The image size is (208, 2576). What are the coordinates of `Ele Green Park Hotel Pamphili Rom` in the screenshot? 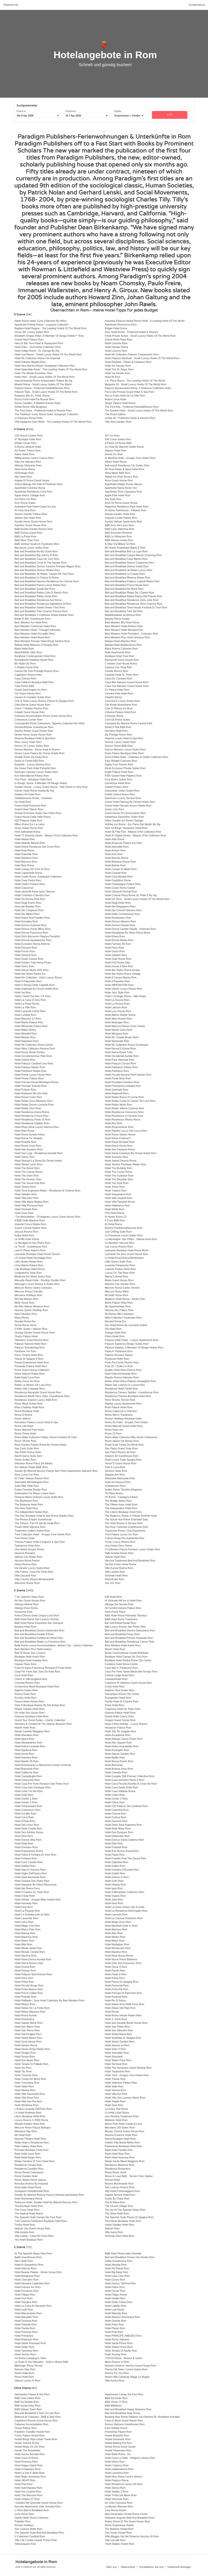 It's located at (35, 768).